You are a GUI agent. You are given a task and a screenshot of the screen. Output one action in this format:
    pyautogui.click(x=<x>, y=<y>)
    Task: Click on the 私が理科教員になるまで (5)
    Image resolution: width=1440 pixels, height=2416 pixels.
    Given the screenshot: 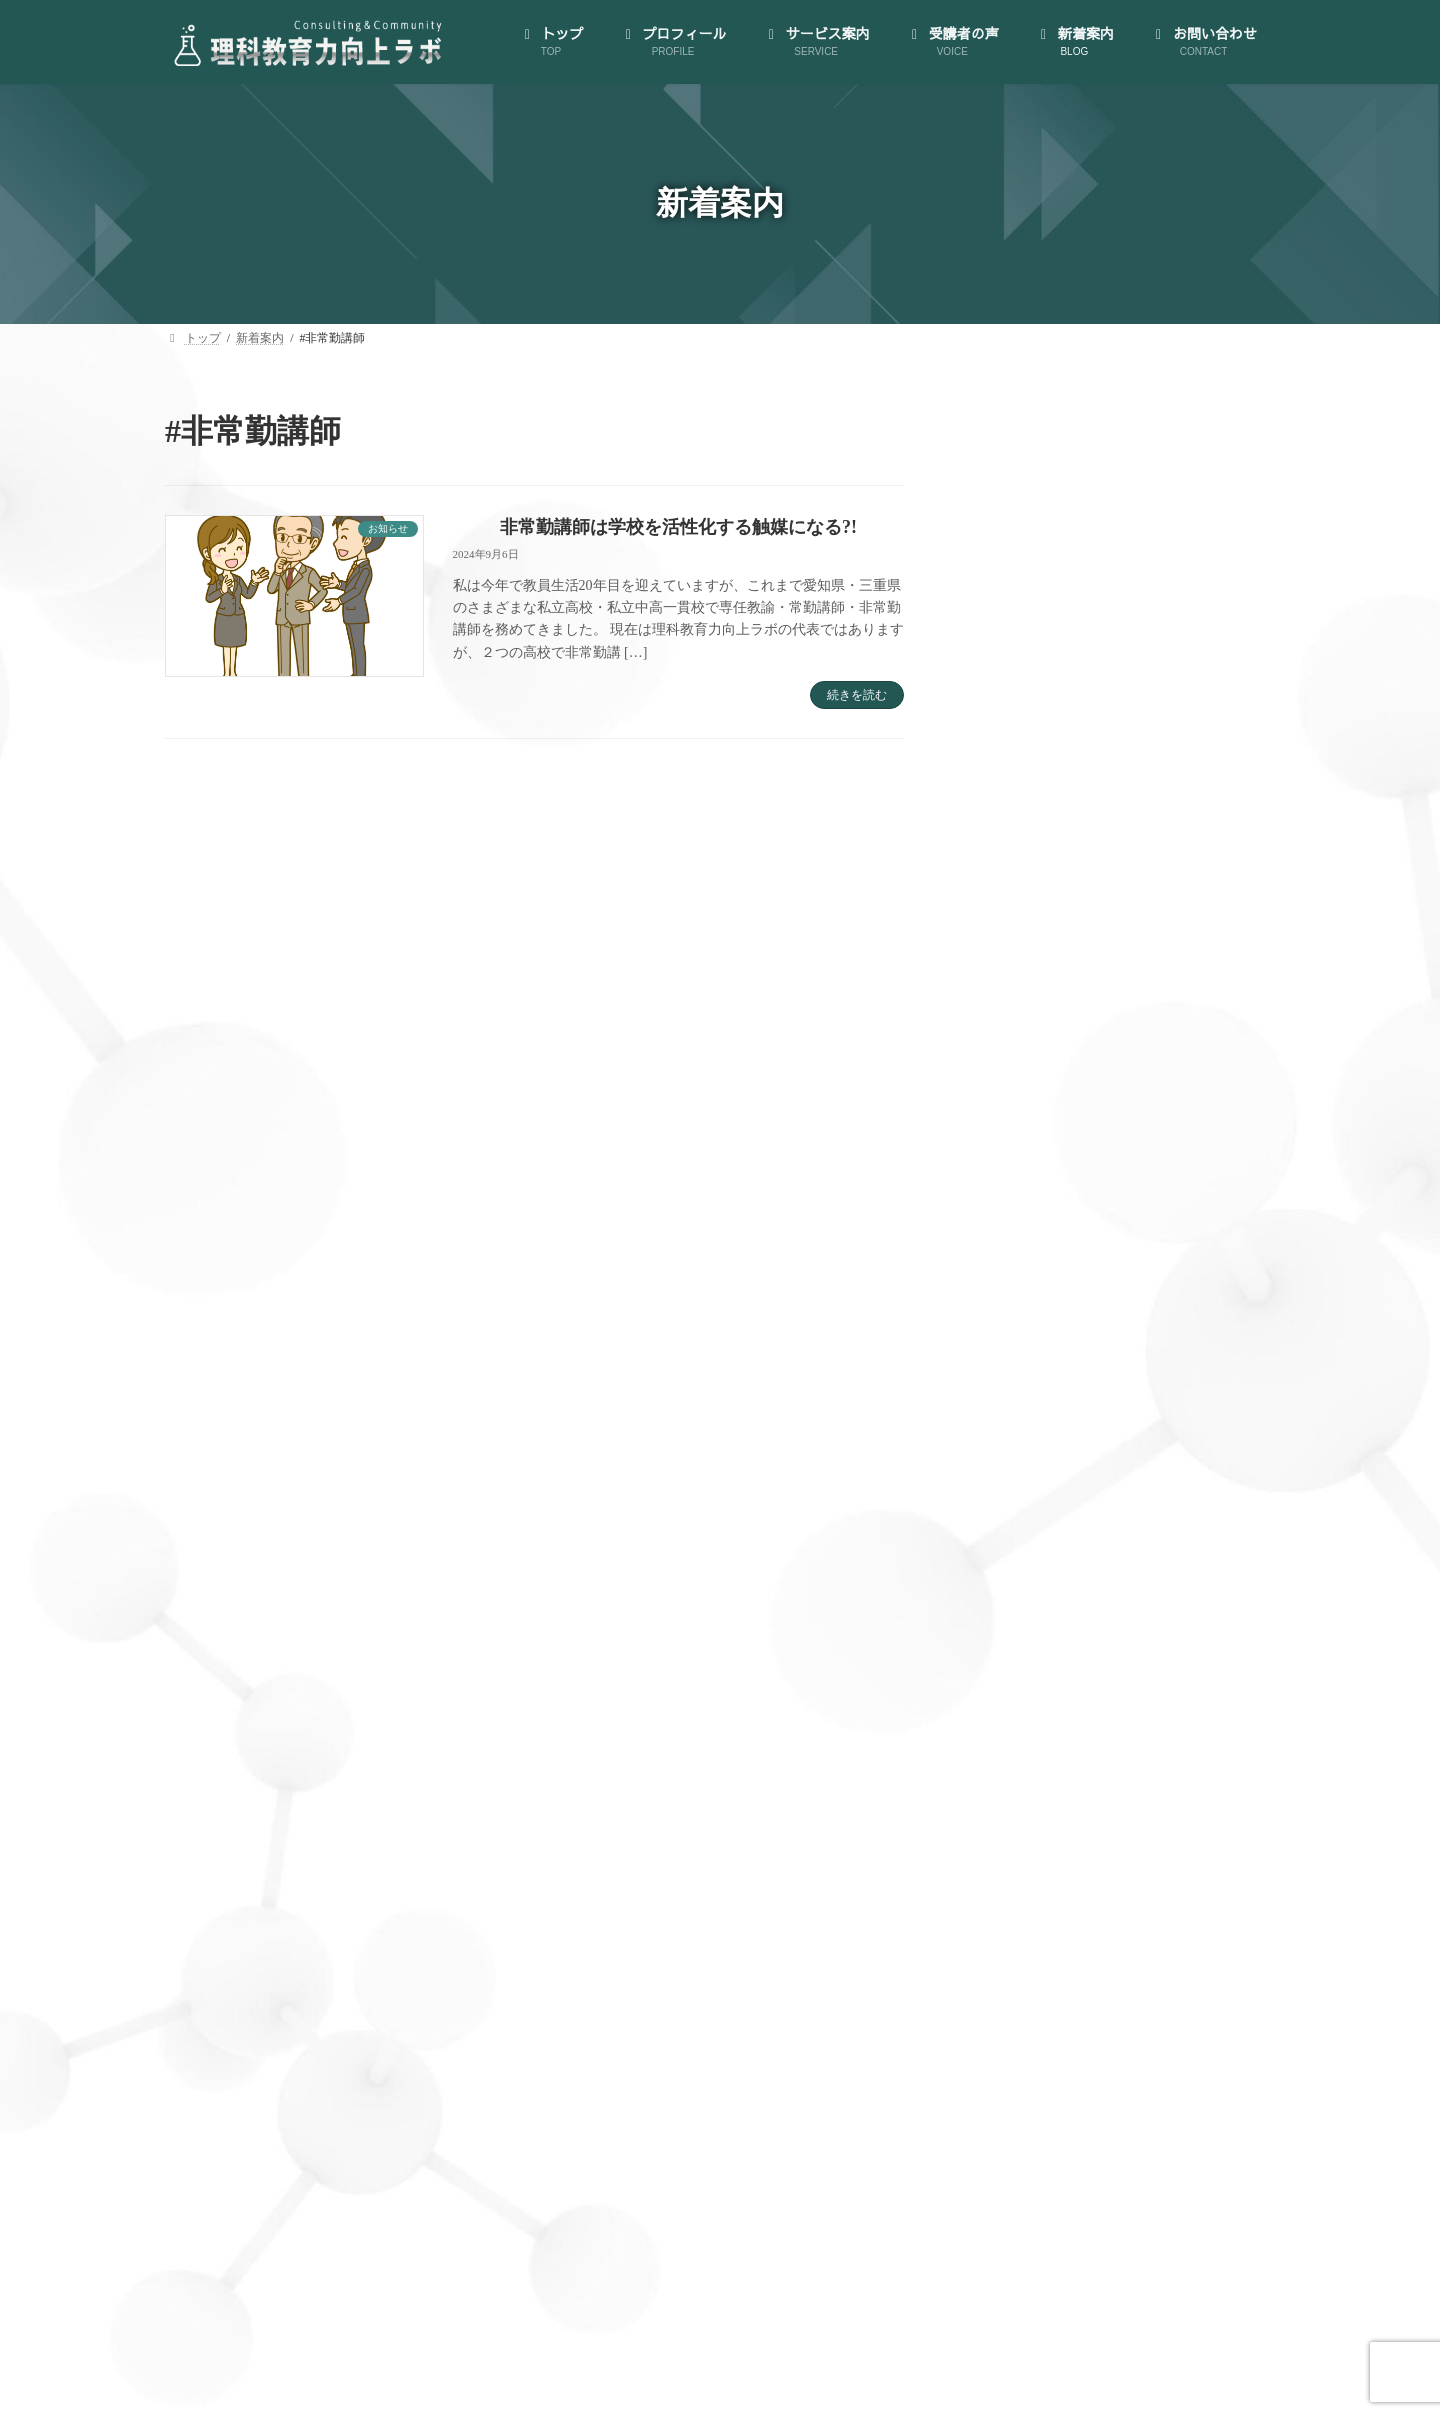 What is the action you would take?
    pyautogui.click(x=1068, y=2149)
    